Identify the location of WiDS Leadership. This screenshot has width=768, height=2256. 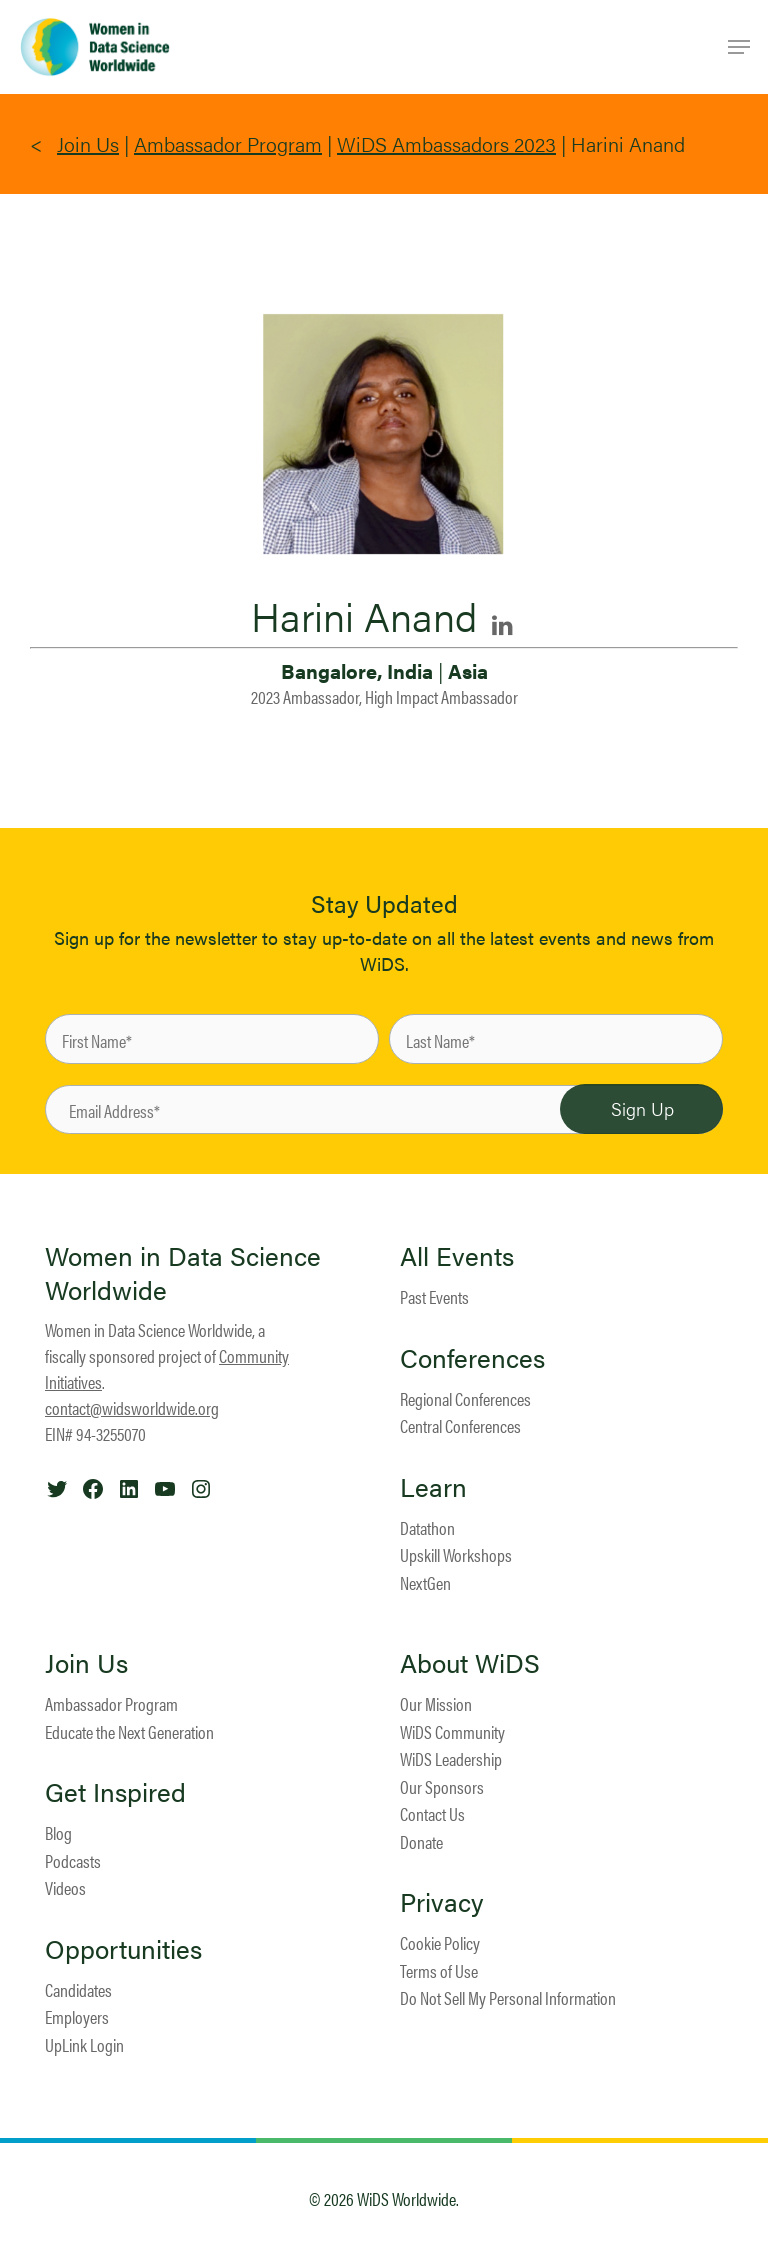
(451, 1758).